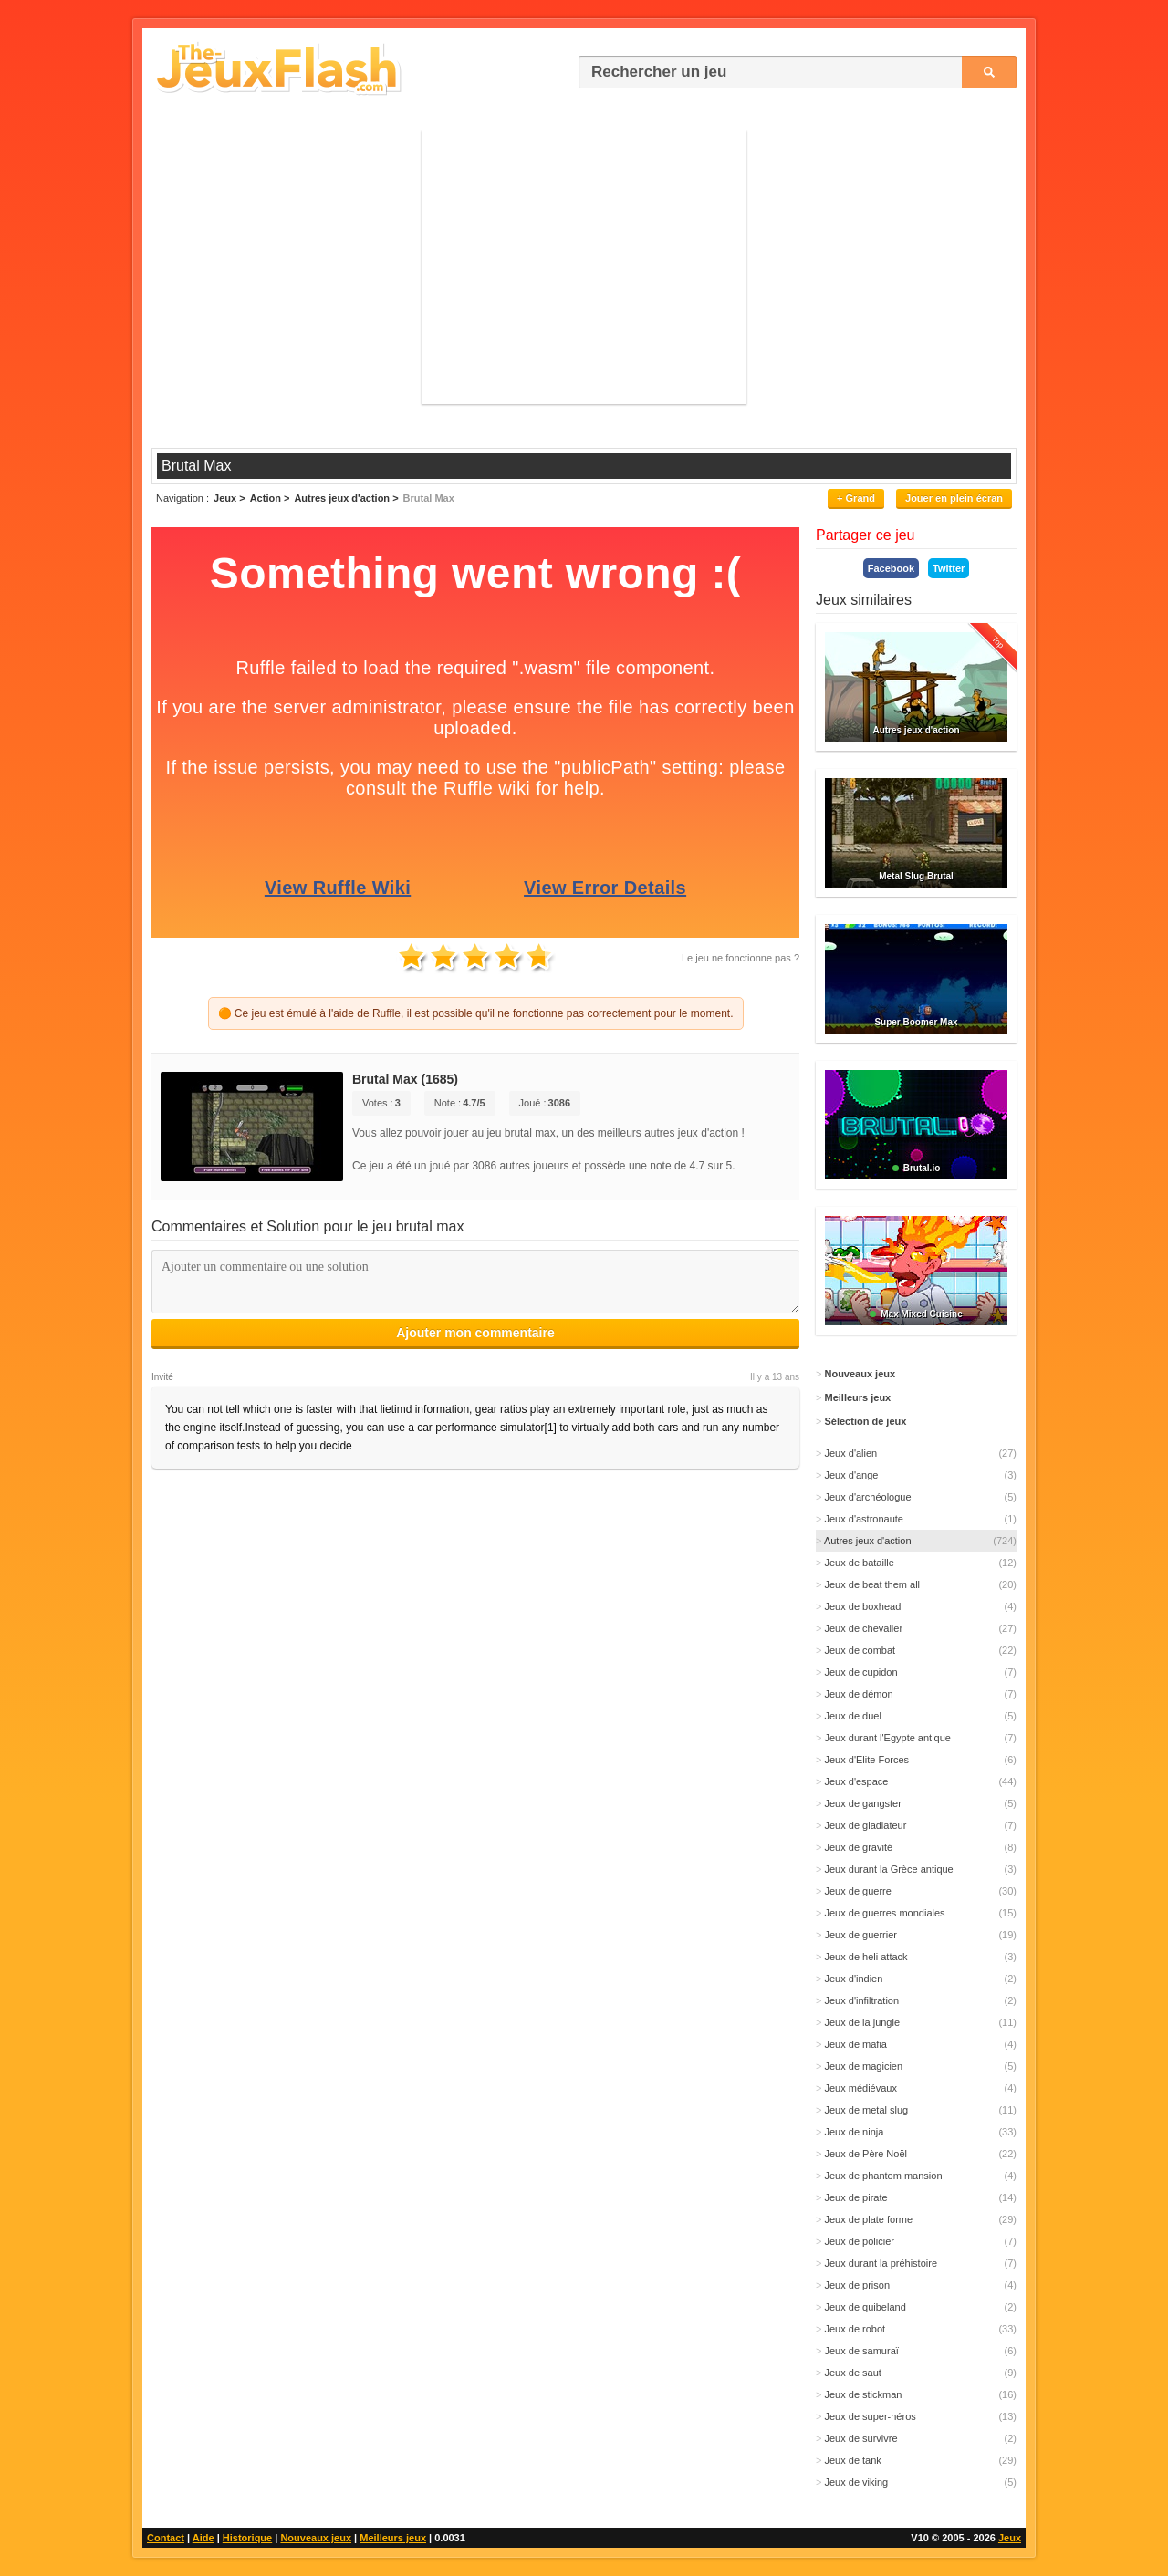  I want to click on + Grand, so click(856, 498).